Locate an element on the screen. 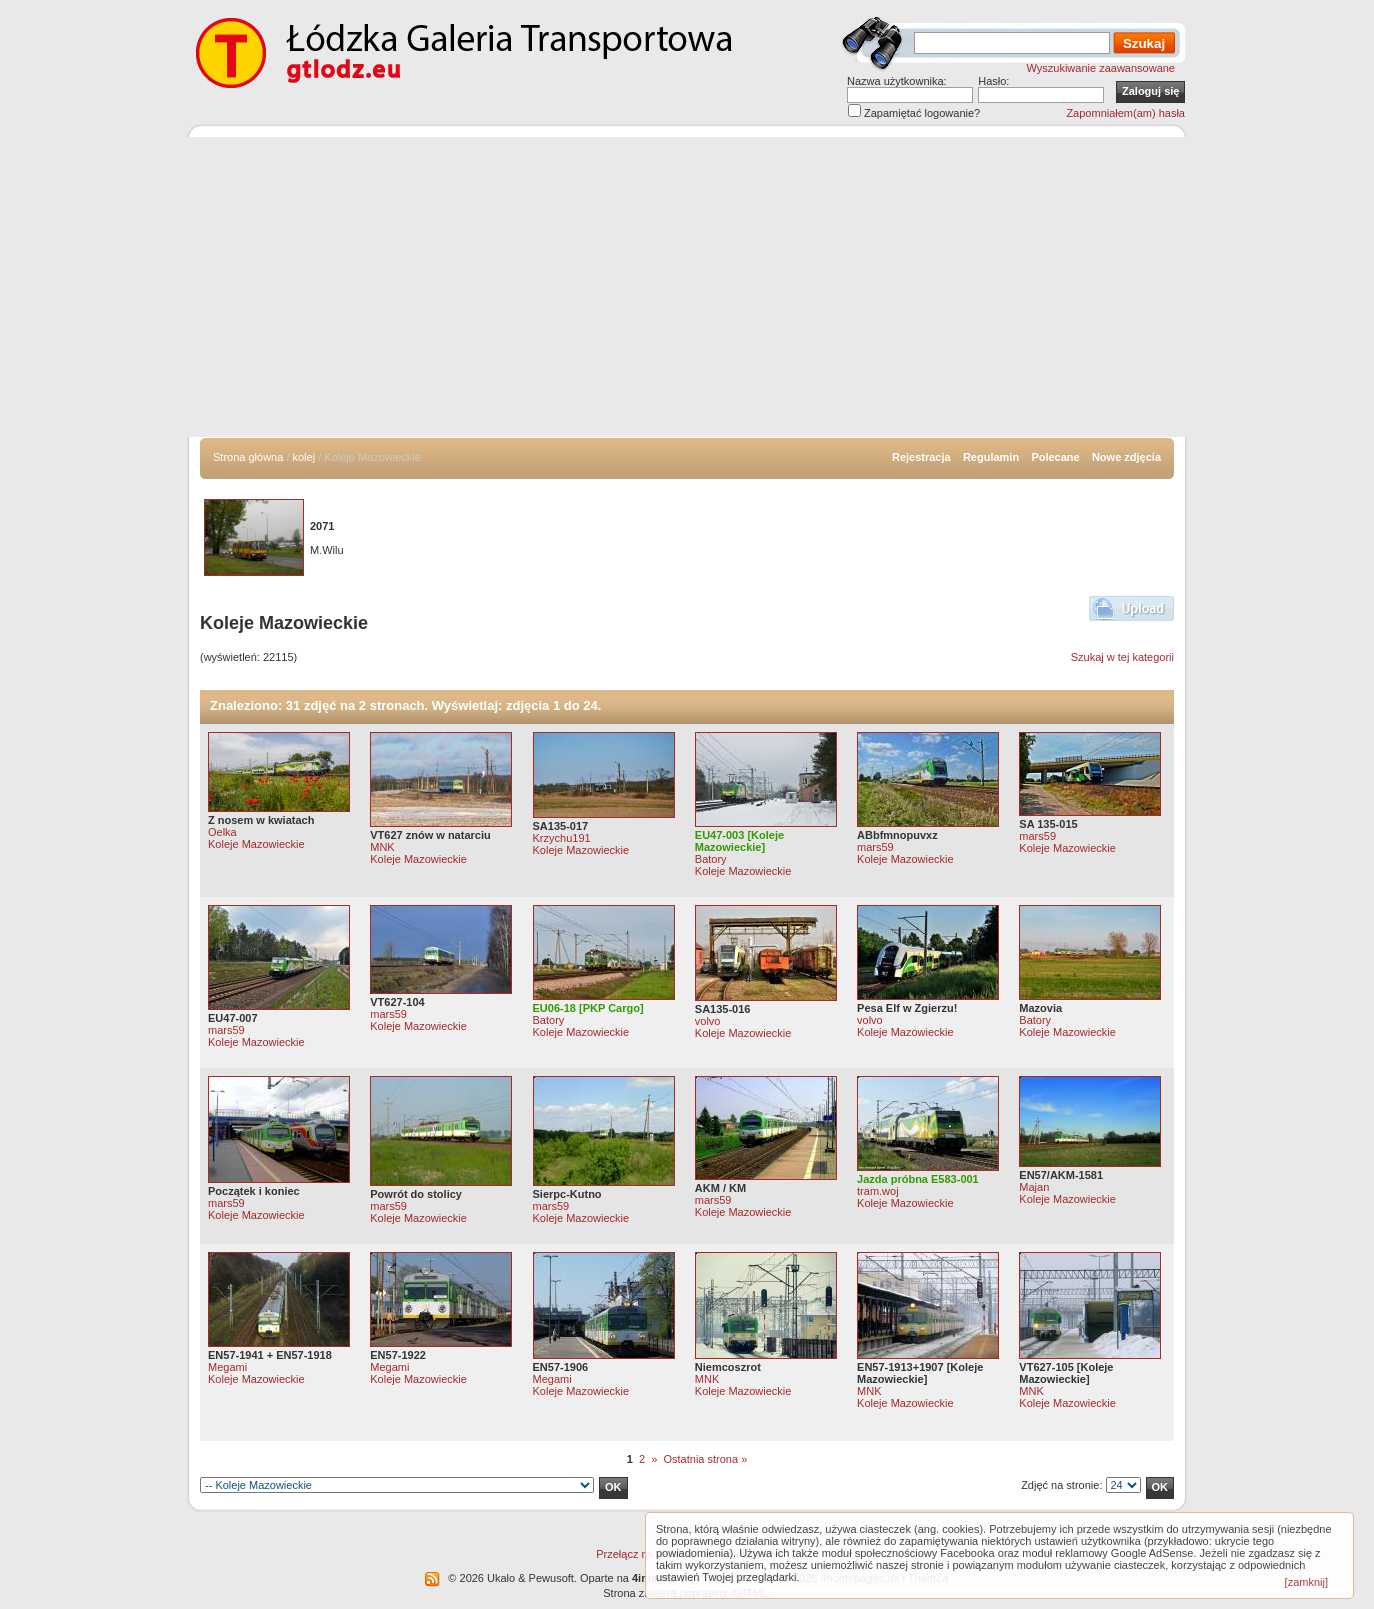 The image size is (1374, 1609). Zapomniałem(am) hasła is located at coordinates (1125, 113).